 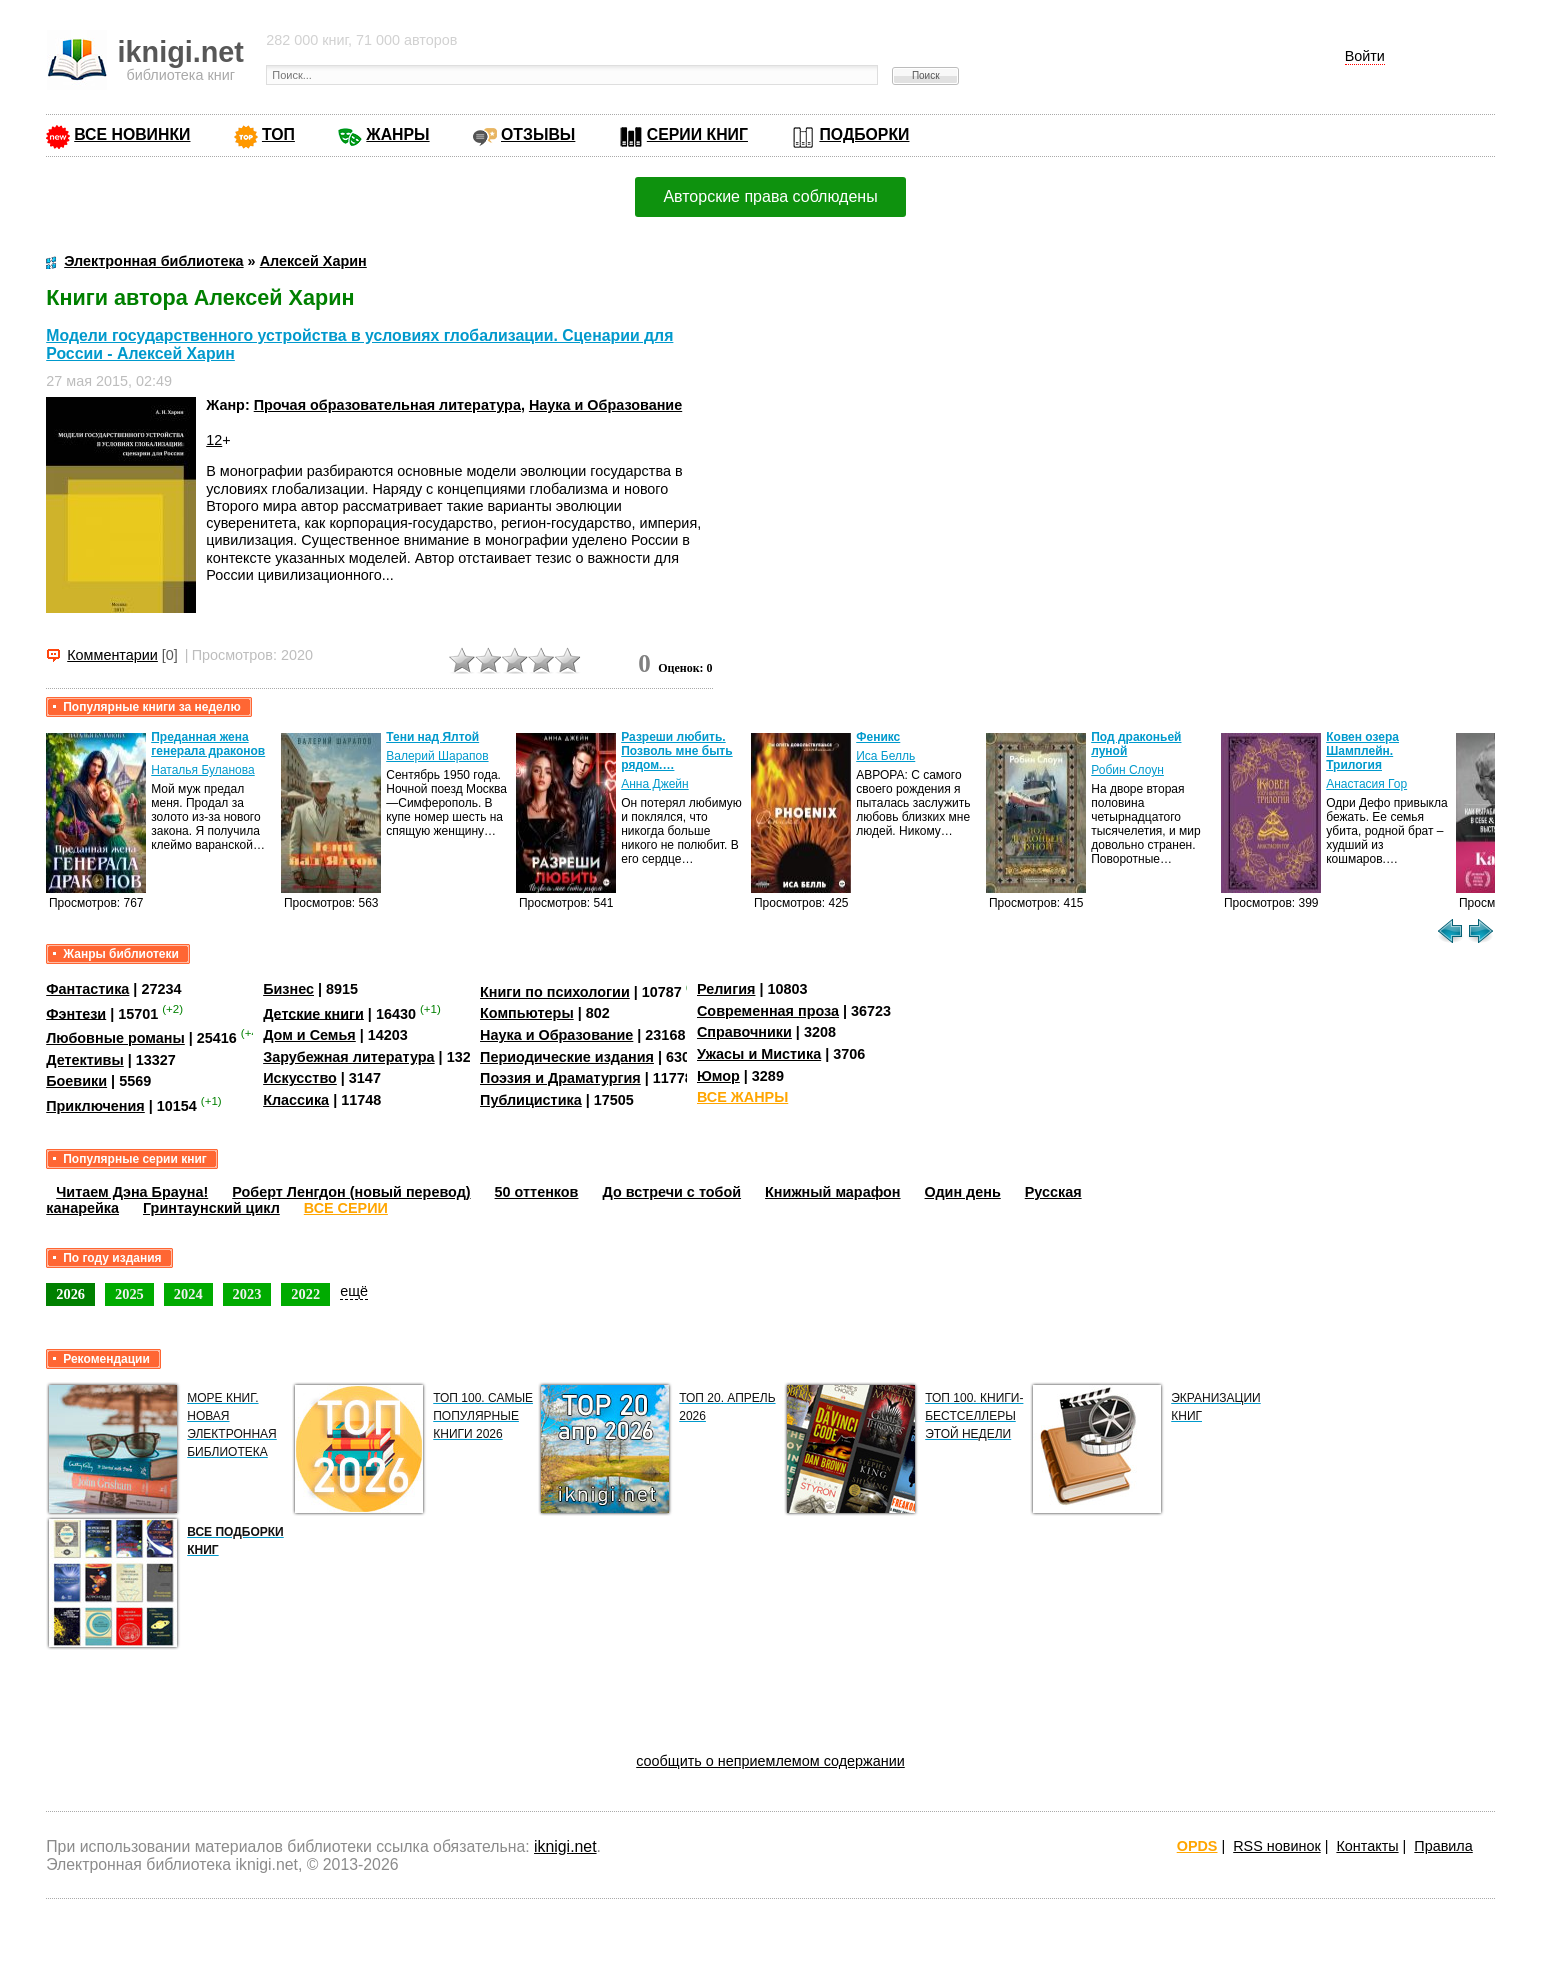 I want to click on СЕРИИ КНИГ, so click(x=697, y=134).